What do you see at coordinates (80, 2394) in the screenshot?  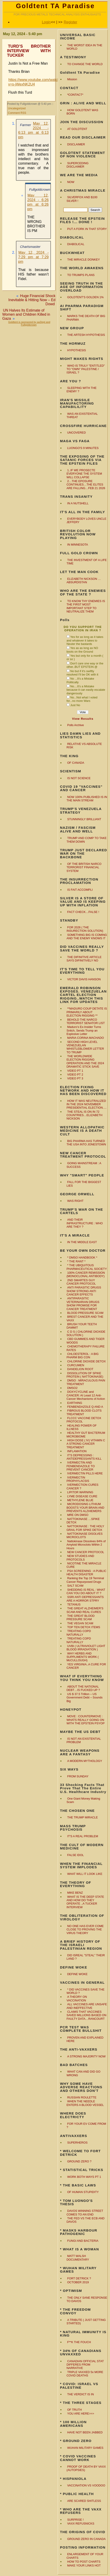 I see `THE VERDICT IS IN` at bounding box center [80, 2394].